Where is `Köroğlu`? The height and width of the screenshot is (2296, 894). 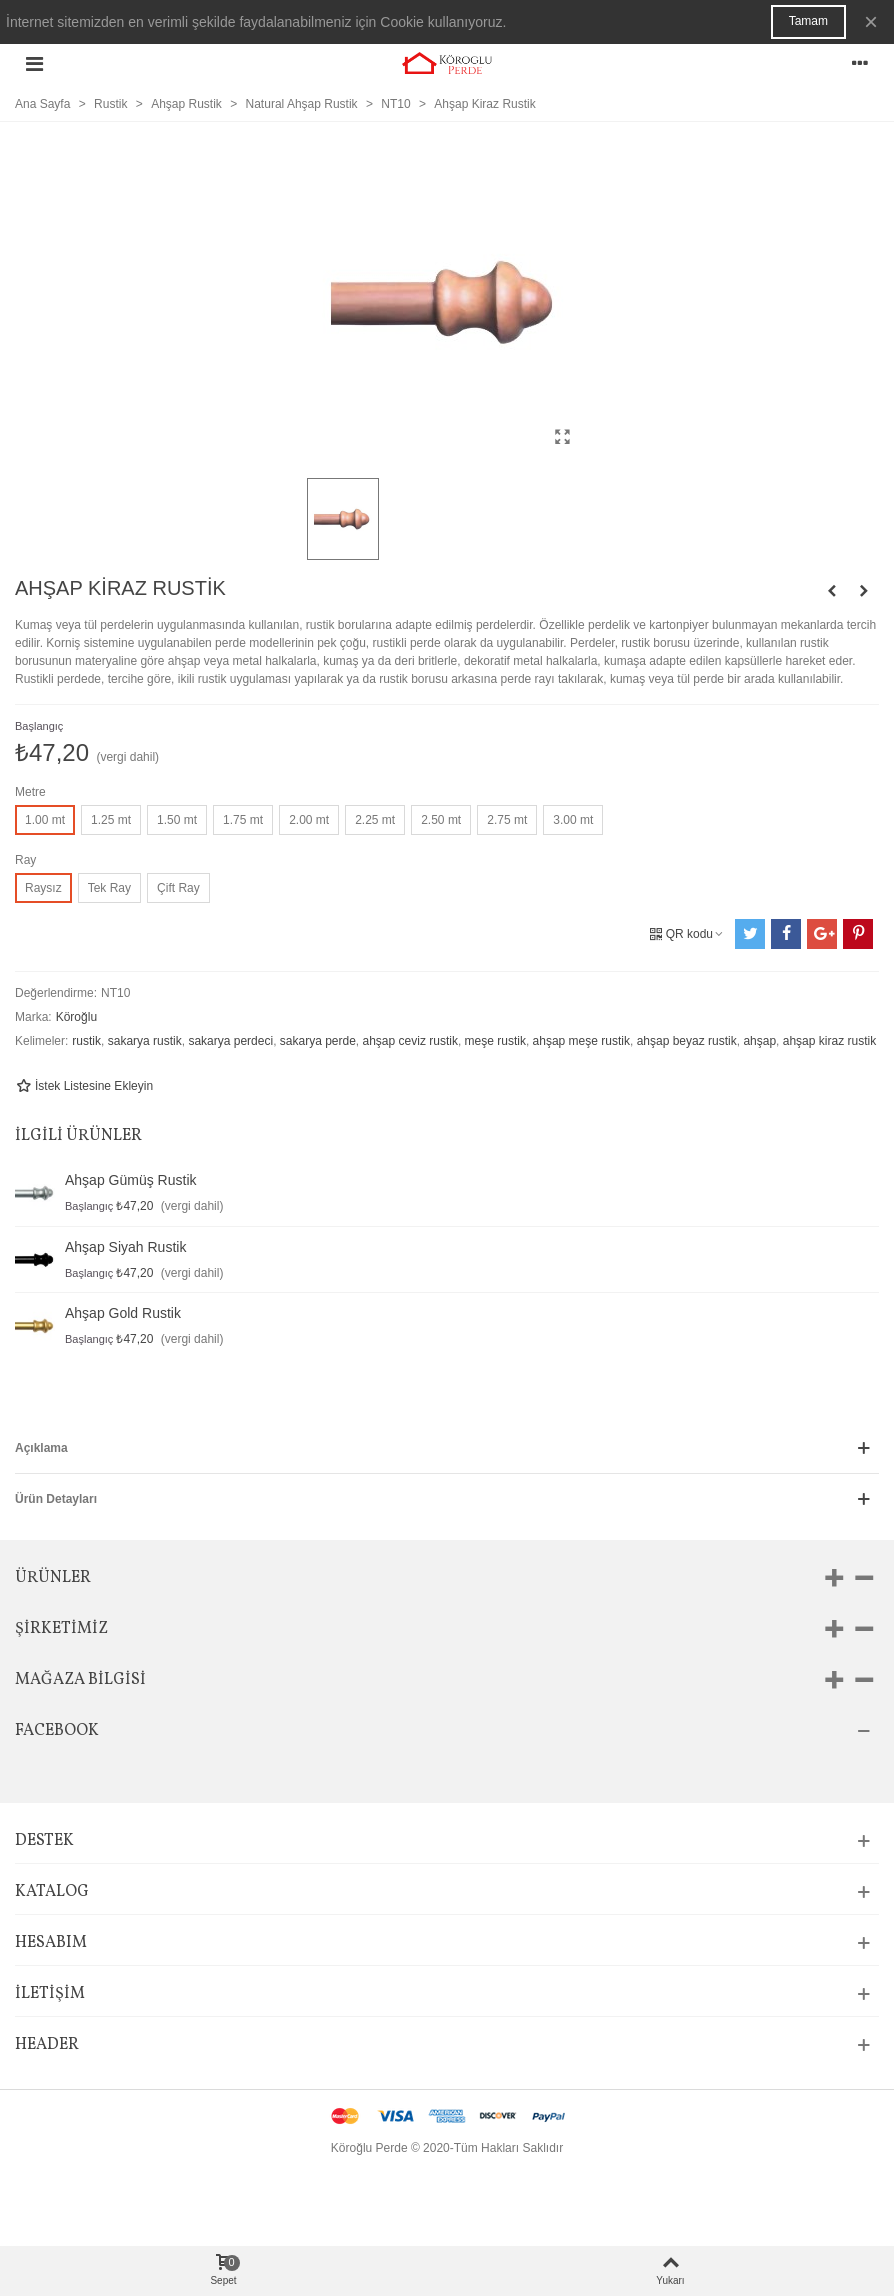
Köroğlu is located at coordinates (76, 1017).